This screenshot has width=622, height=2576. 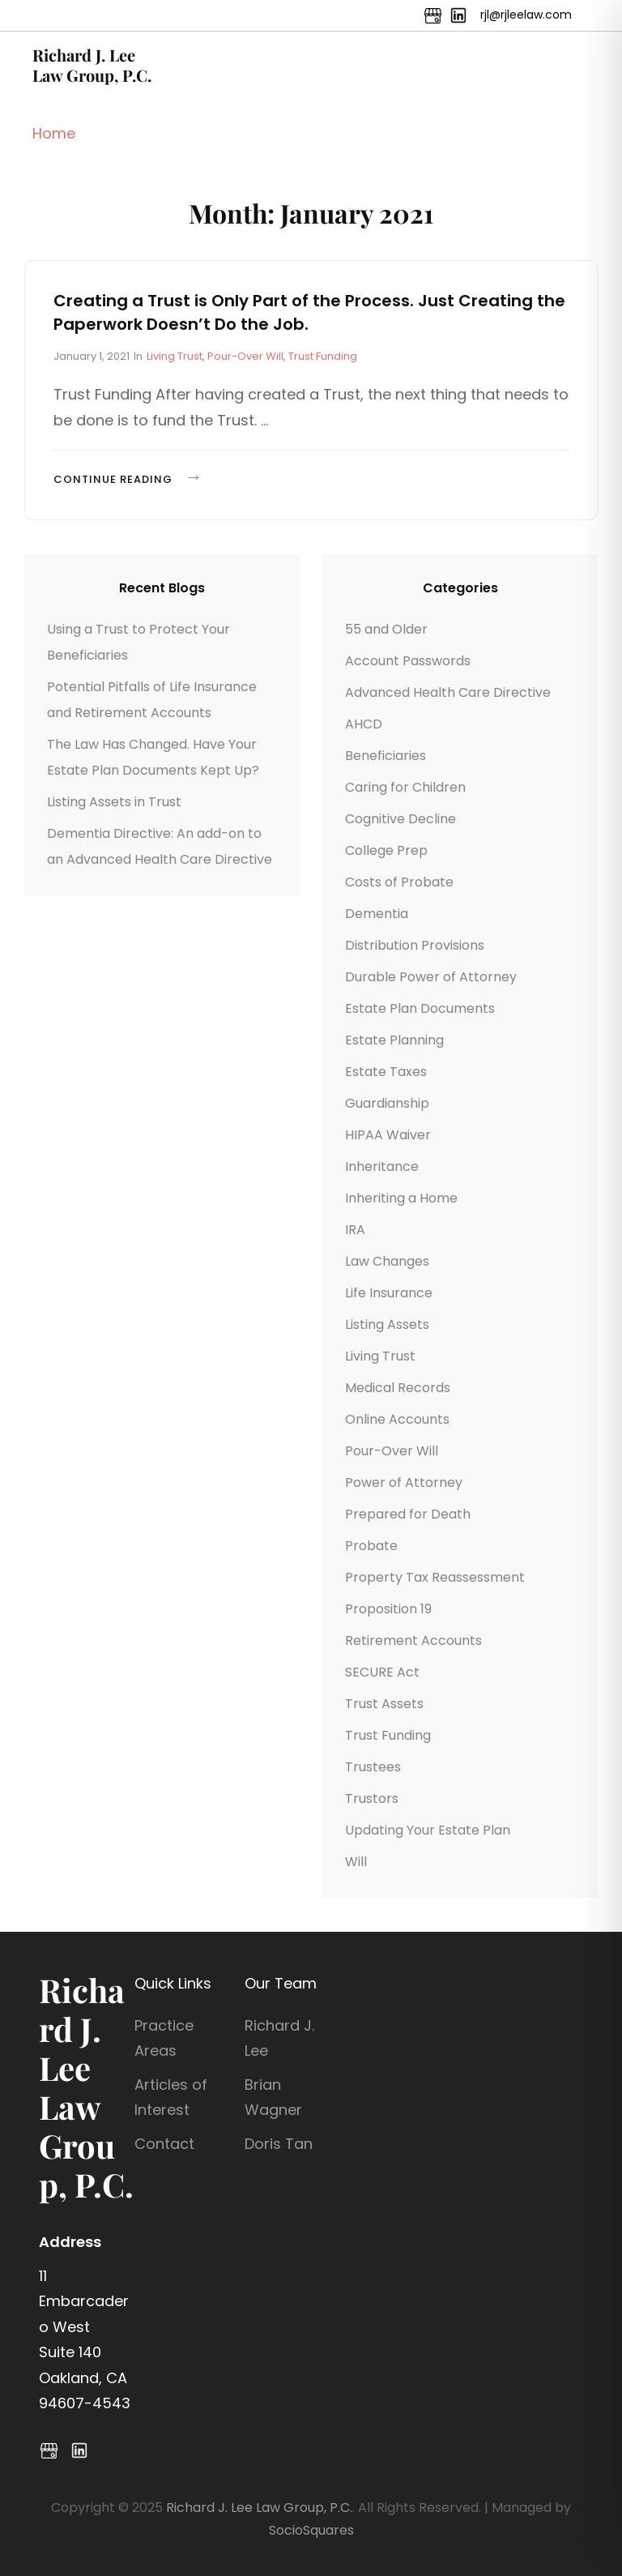 I want to click on Dementia, so click(x=376, y=913).